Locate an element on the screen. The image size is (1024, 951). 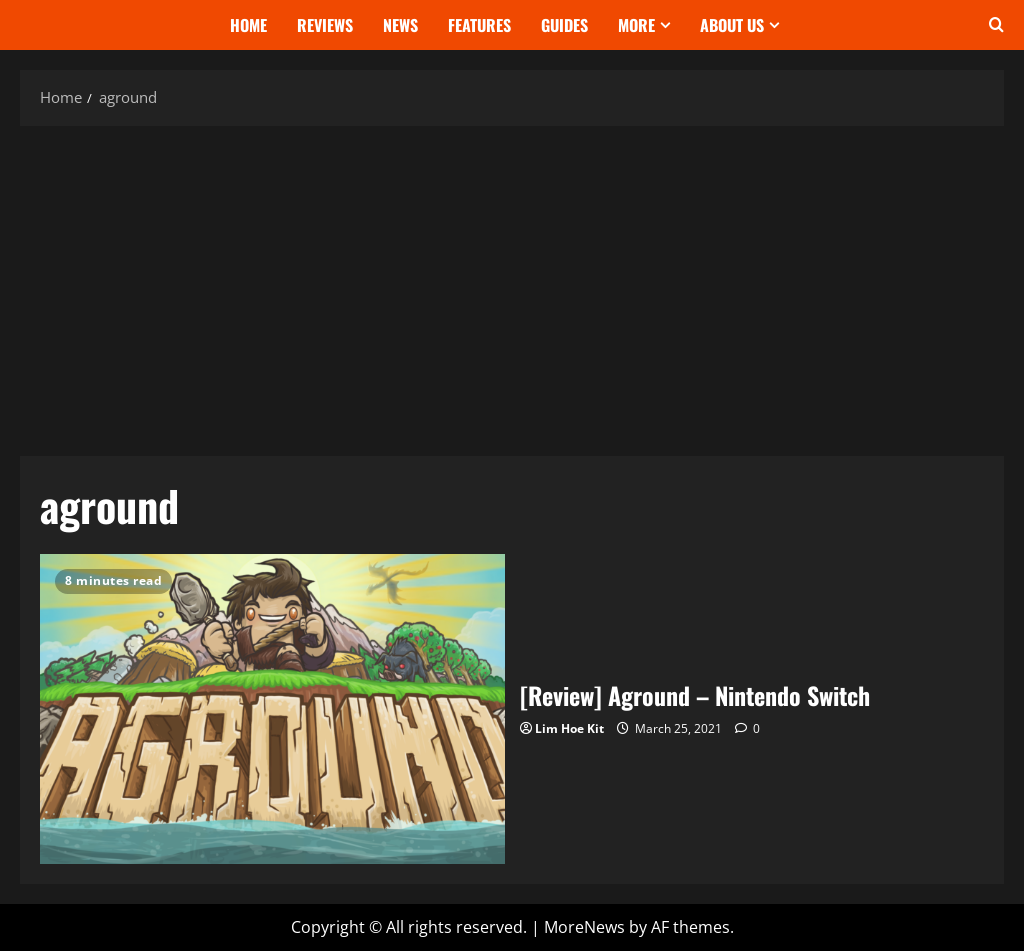
MoreNews is located at coordinates (584, 927).